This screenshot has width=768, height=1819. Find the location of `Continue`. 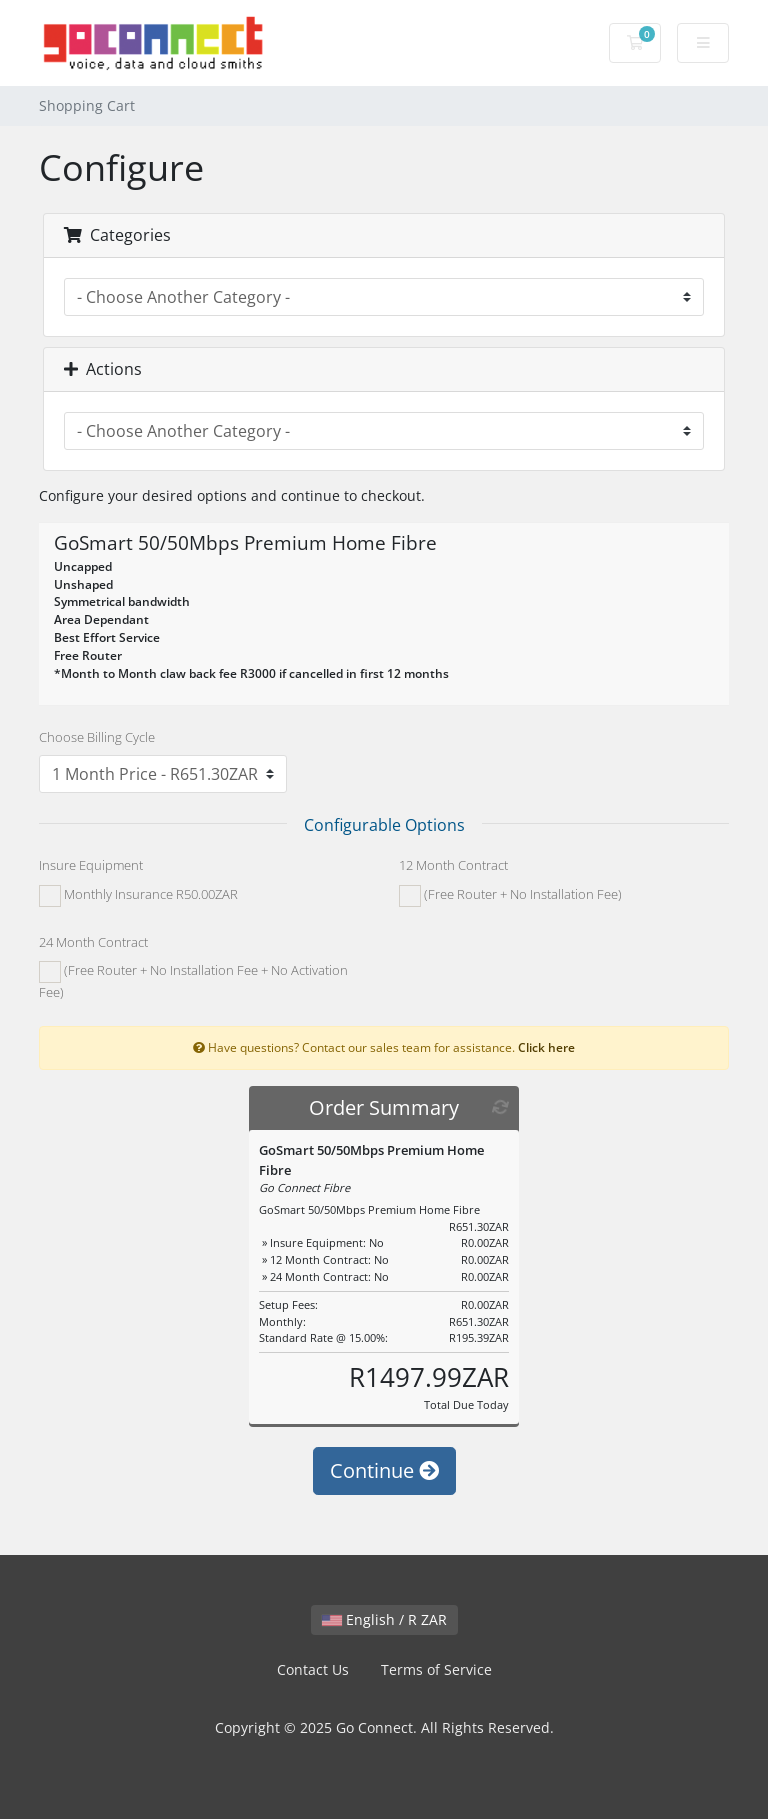

Continue is located at coordinates (384, 1470).